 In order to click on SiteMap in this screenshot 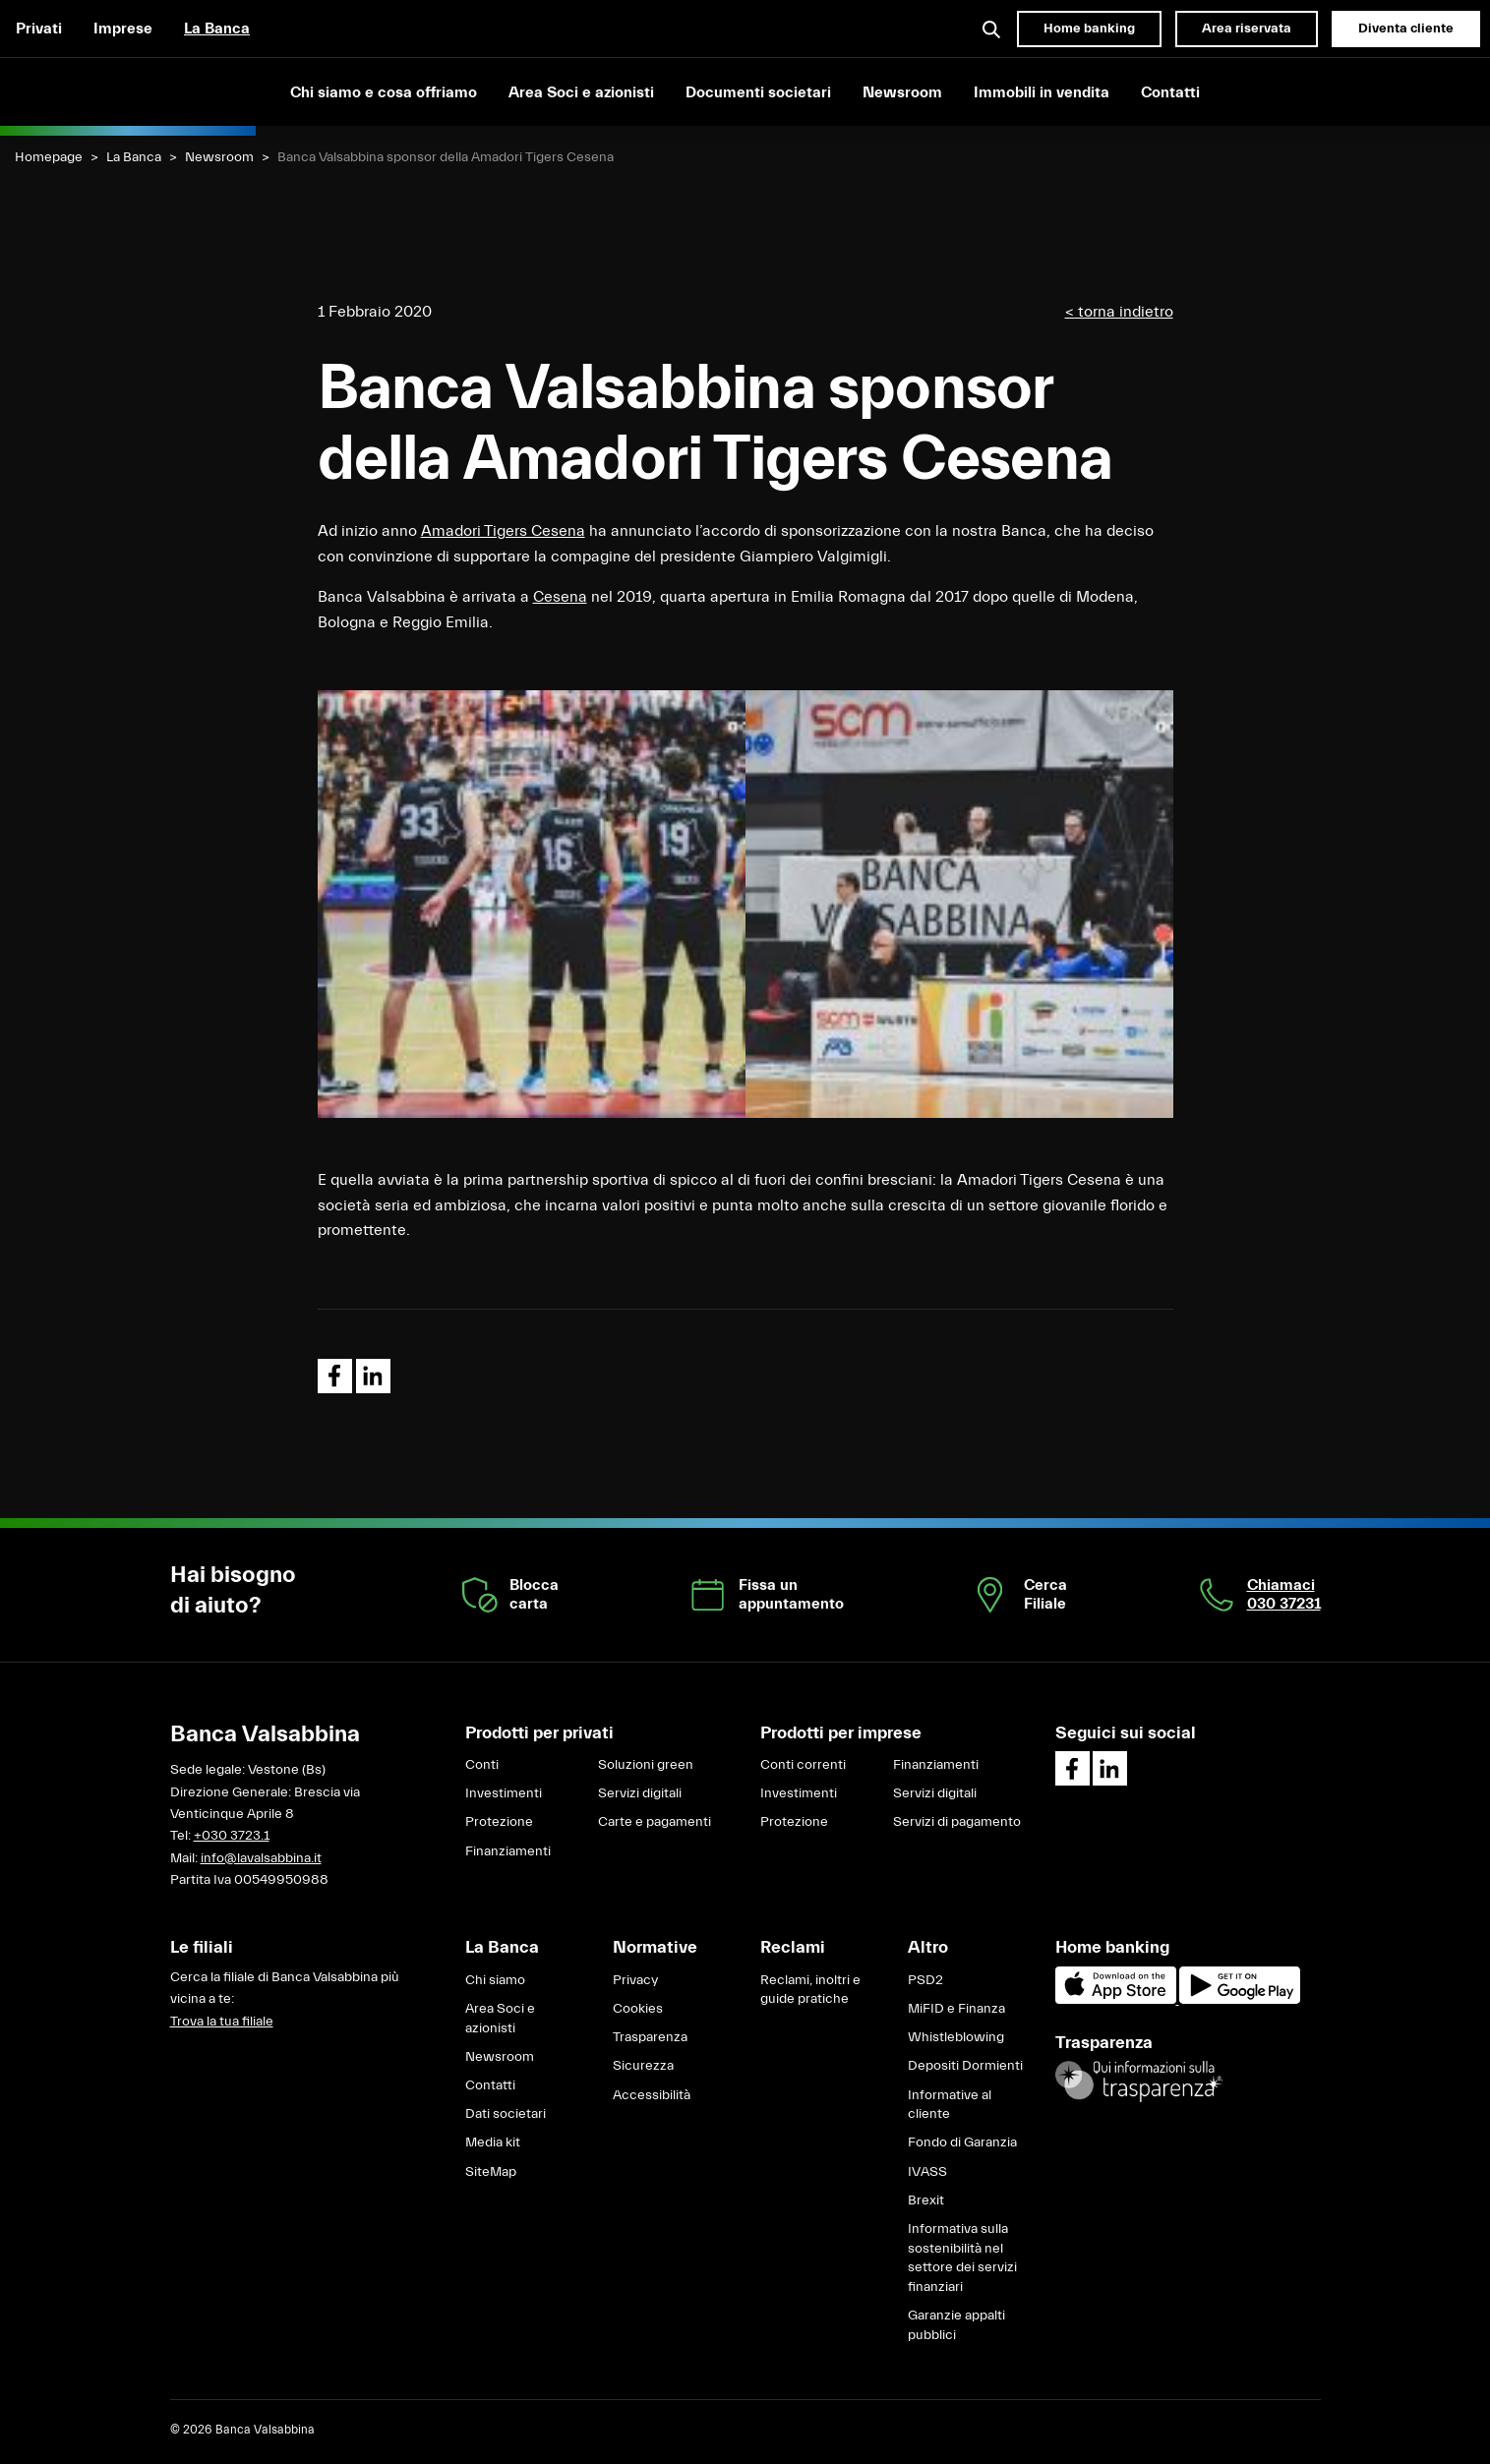, I will do `click(490, 2172)`.